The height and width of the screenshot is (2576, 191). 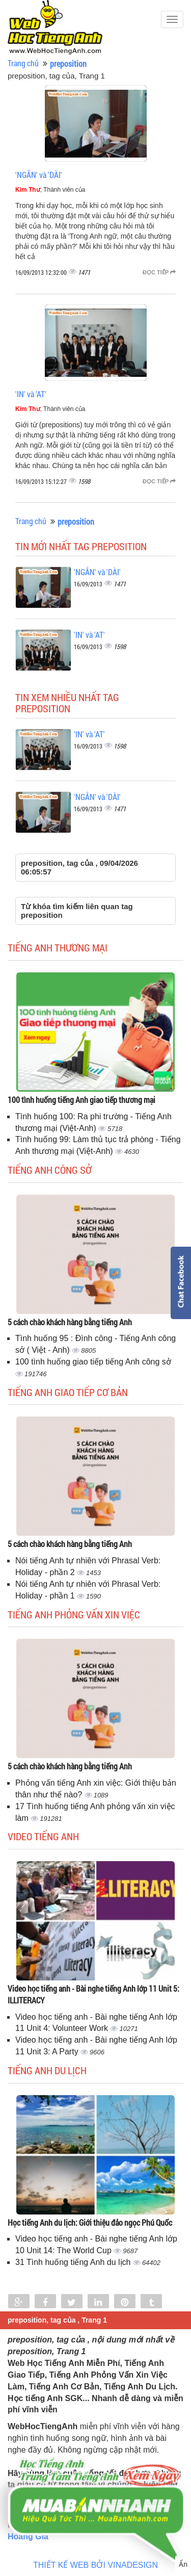 What do you see at coordinates (90, 2222) in the screenshot?
I see `Học tiếng Anh du lịch: Giới thiệu đảo ngọc Phú Quốc` at bounding box center [90, 2222].